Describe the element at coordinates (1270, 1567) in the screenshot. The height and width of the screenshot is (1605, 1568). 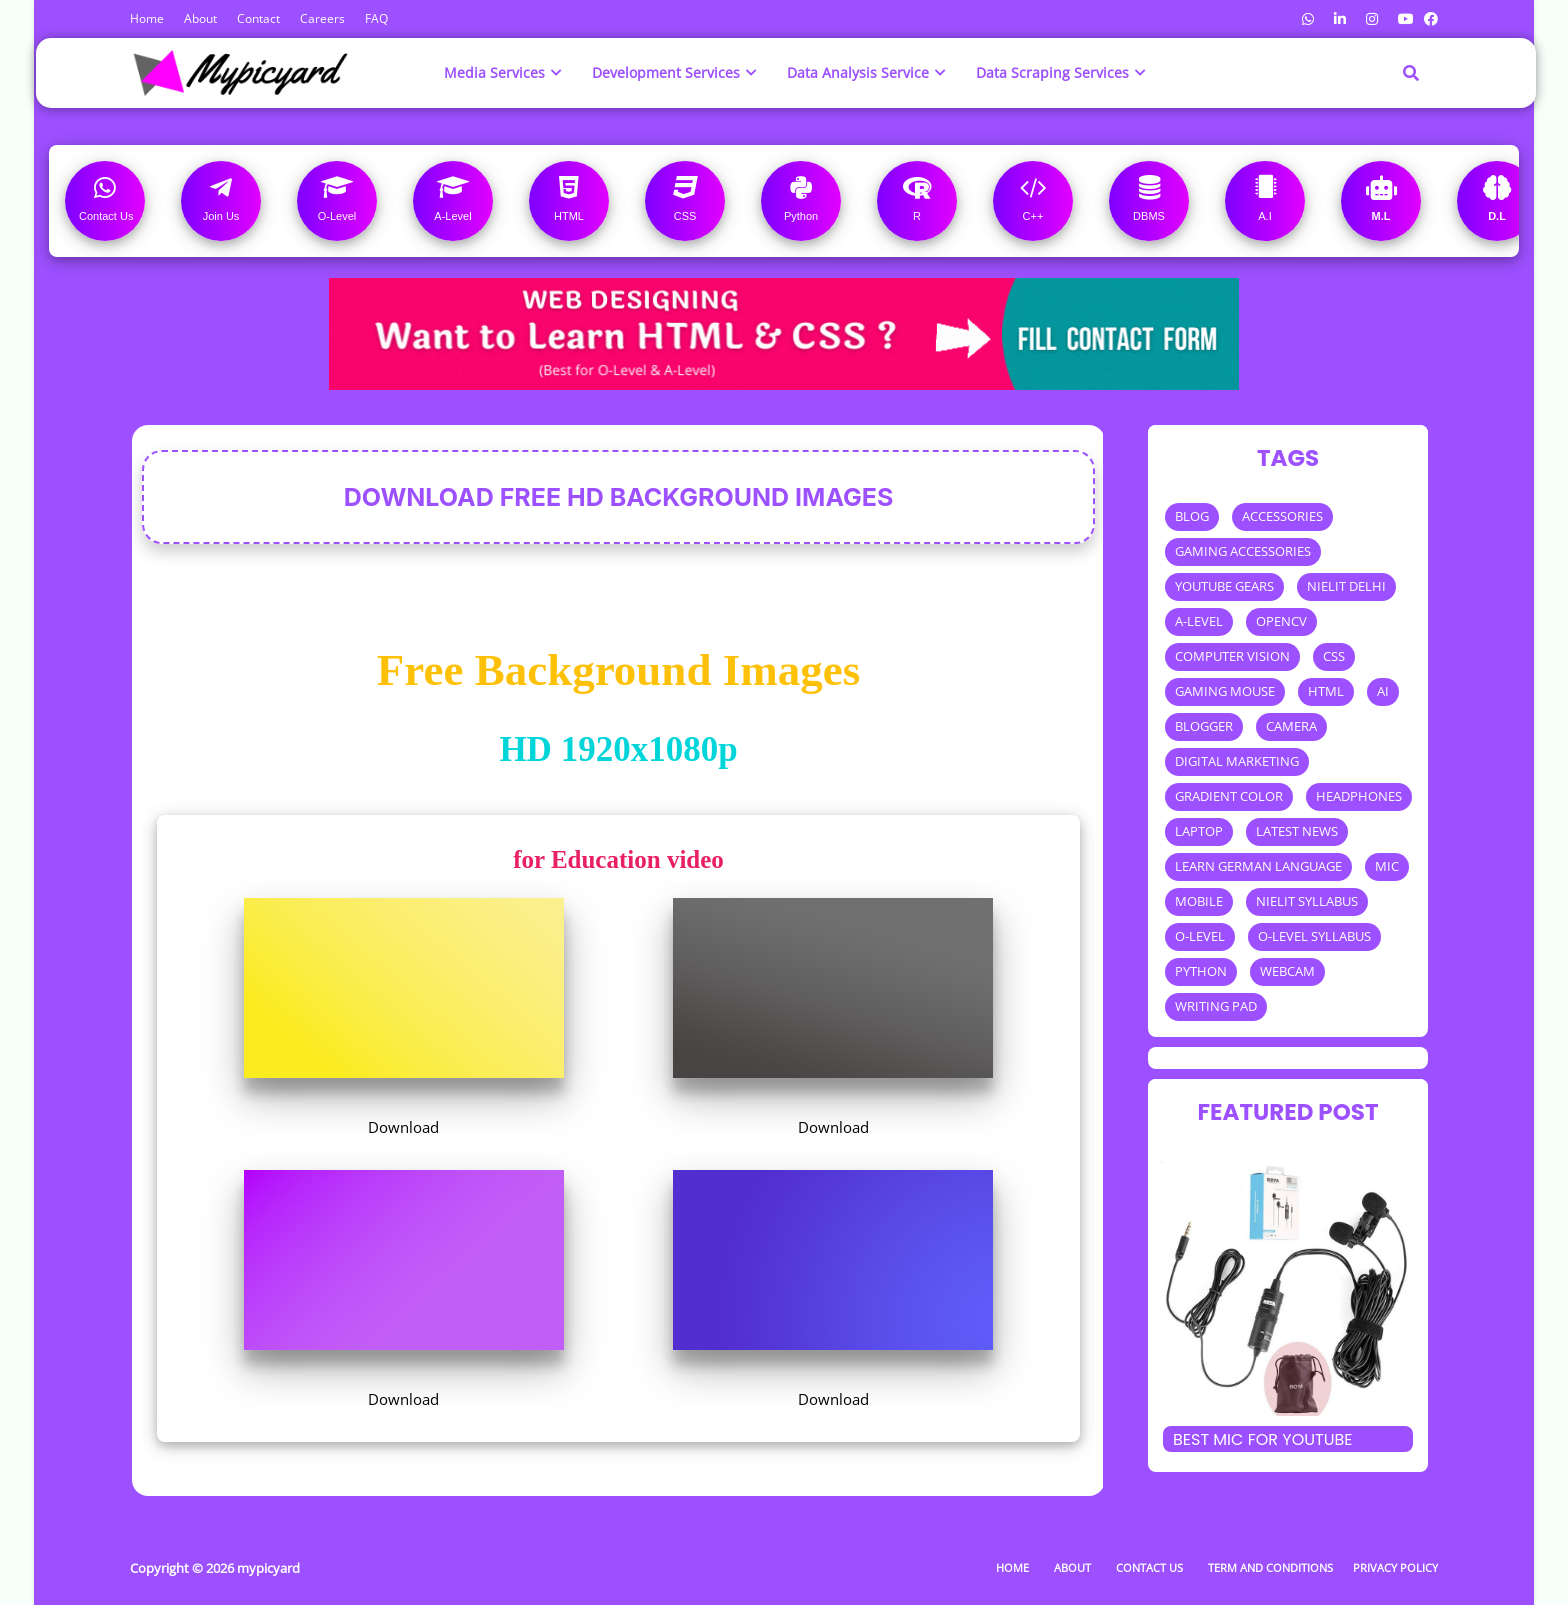
I see `Term and Conditions` at that location.